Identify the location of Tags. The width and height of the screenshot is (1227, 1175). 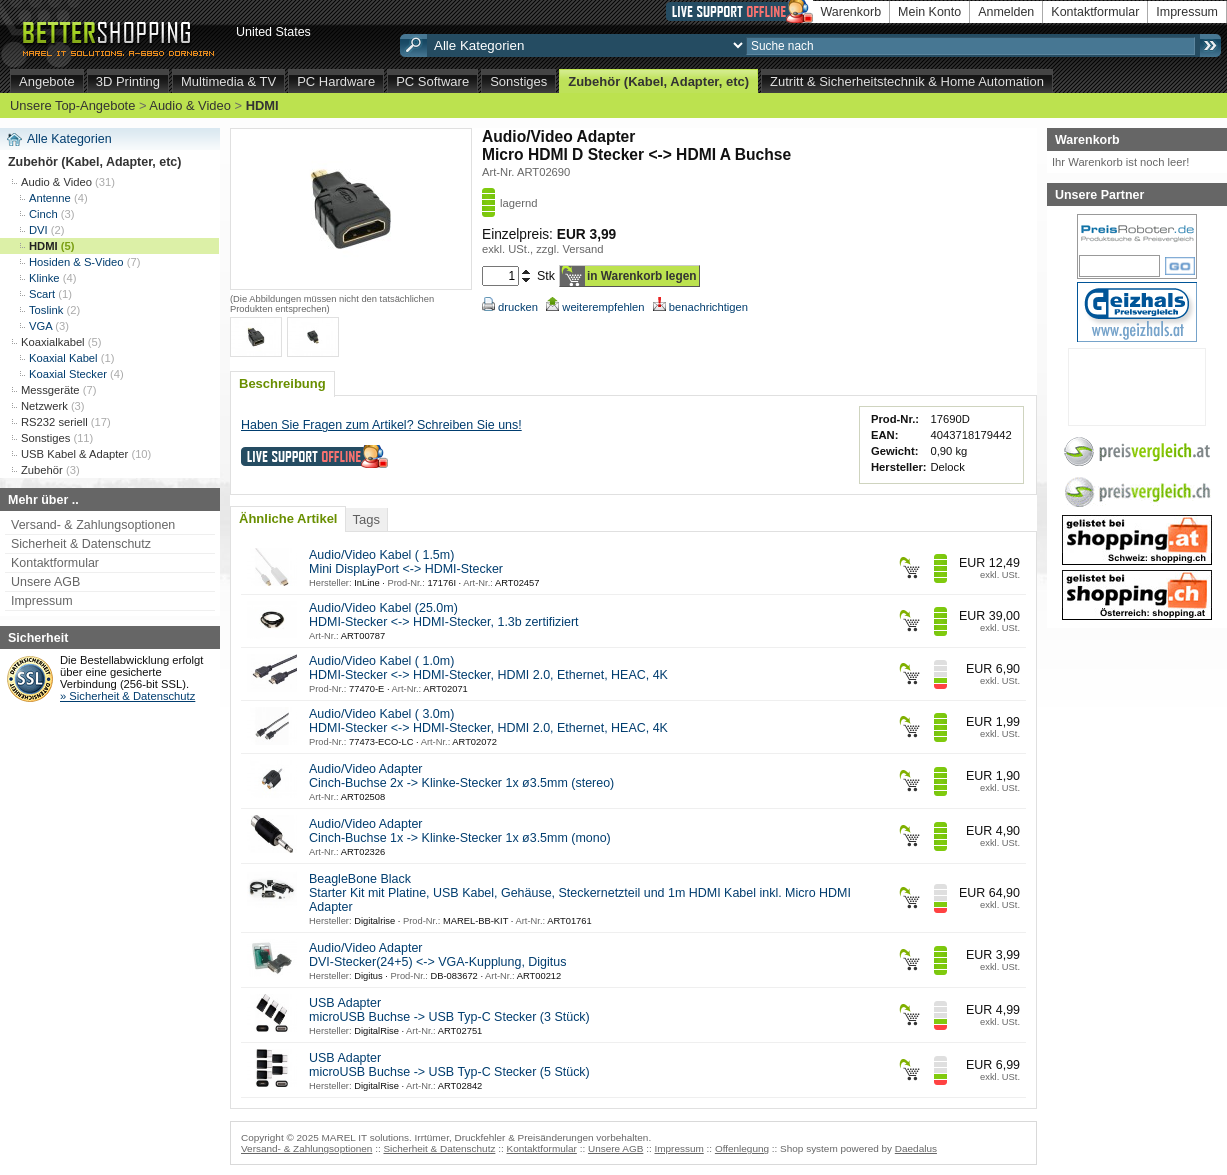
(365, 519).